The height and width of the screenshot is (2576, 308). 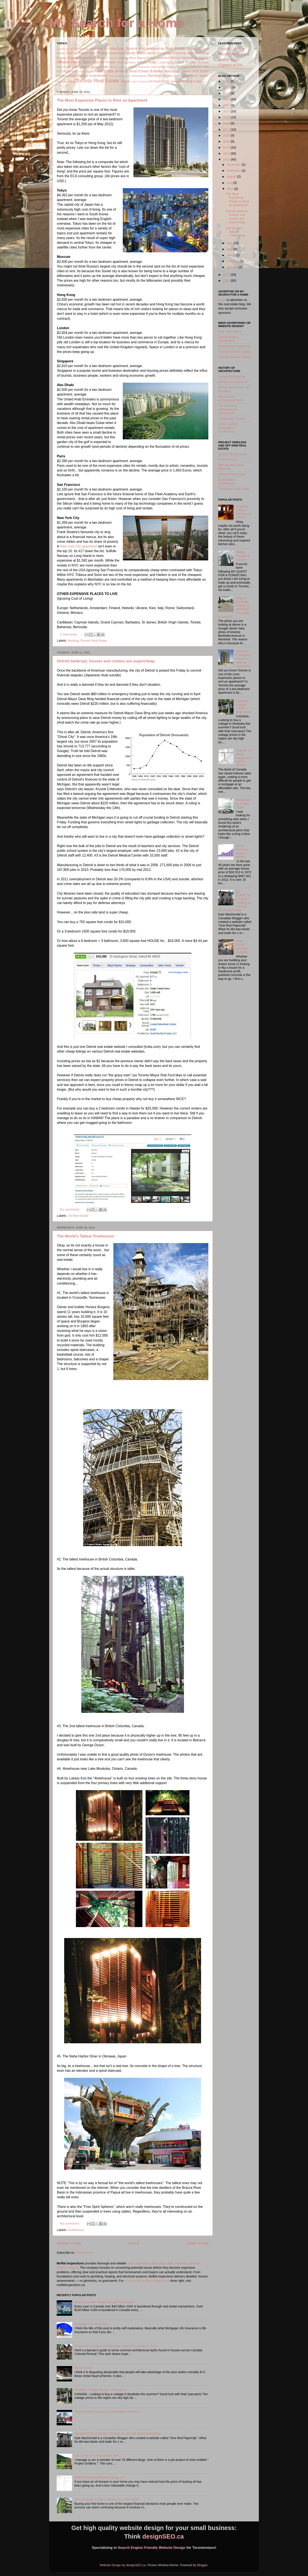 What do you see at coordinates (232, 176) in the screenshot?
I see `August` at bounding box center [232, 176].